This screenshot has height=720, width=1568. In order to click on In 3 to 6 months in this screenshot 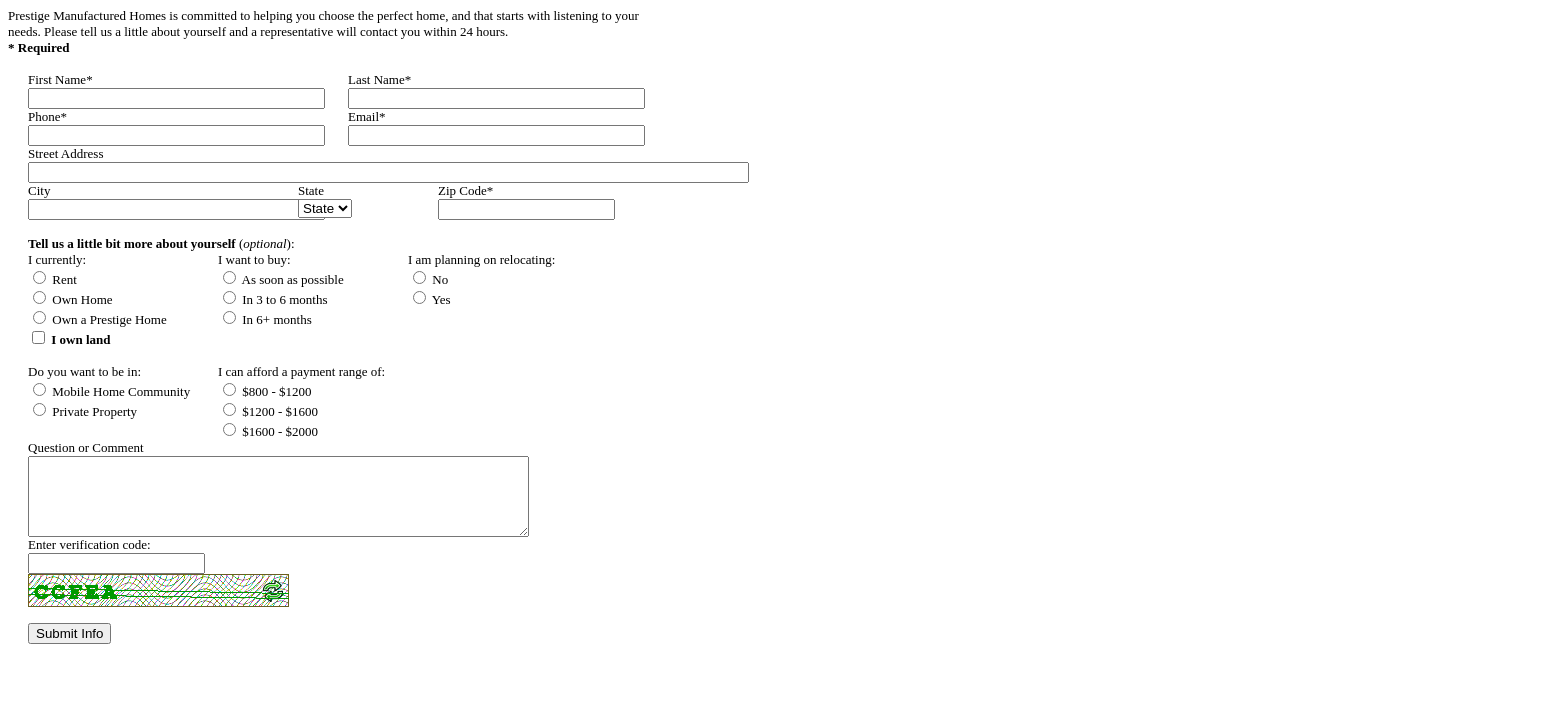, I will do `click(275, 299)`.